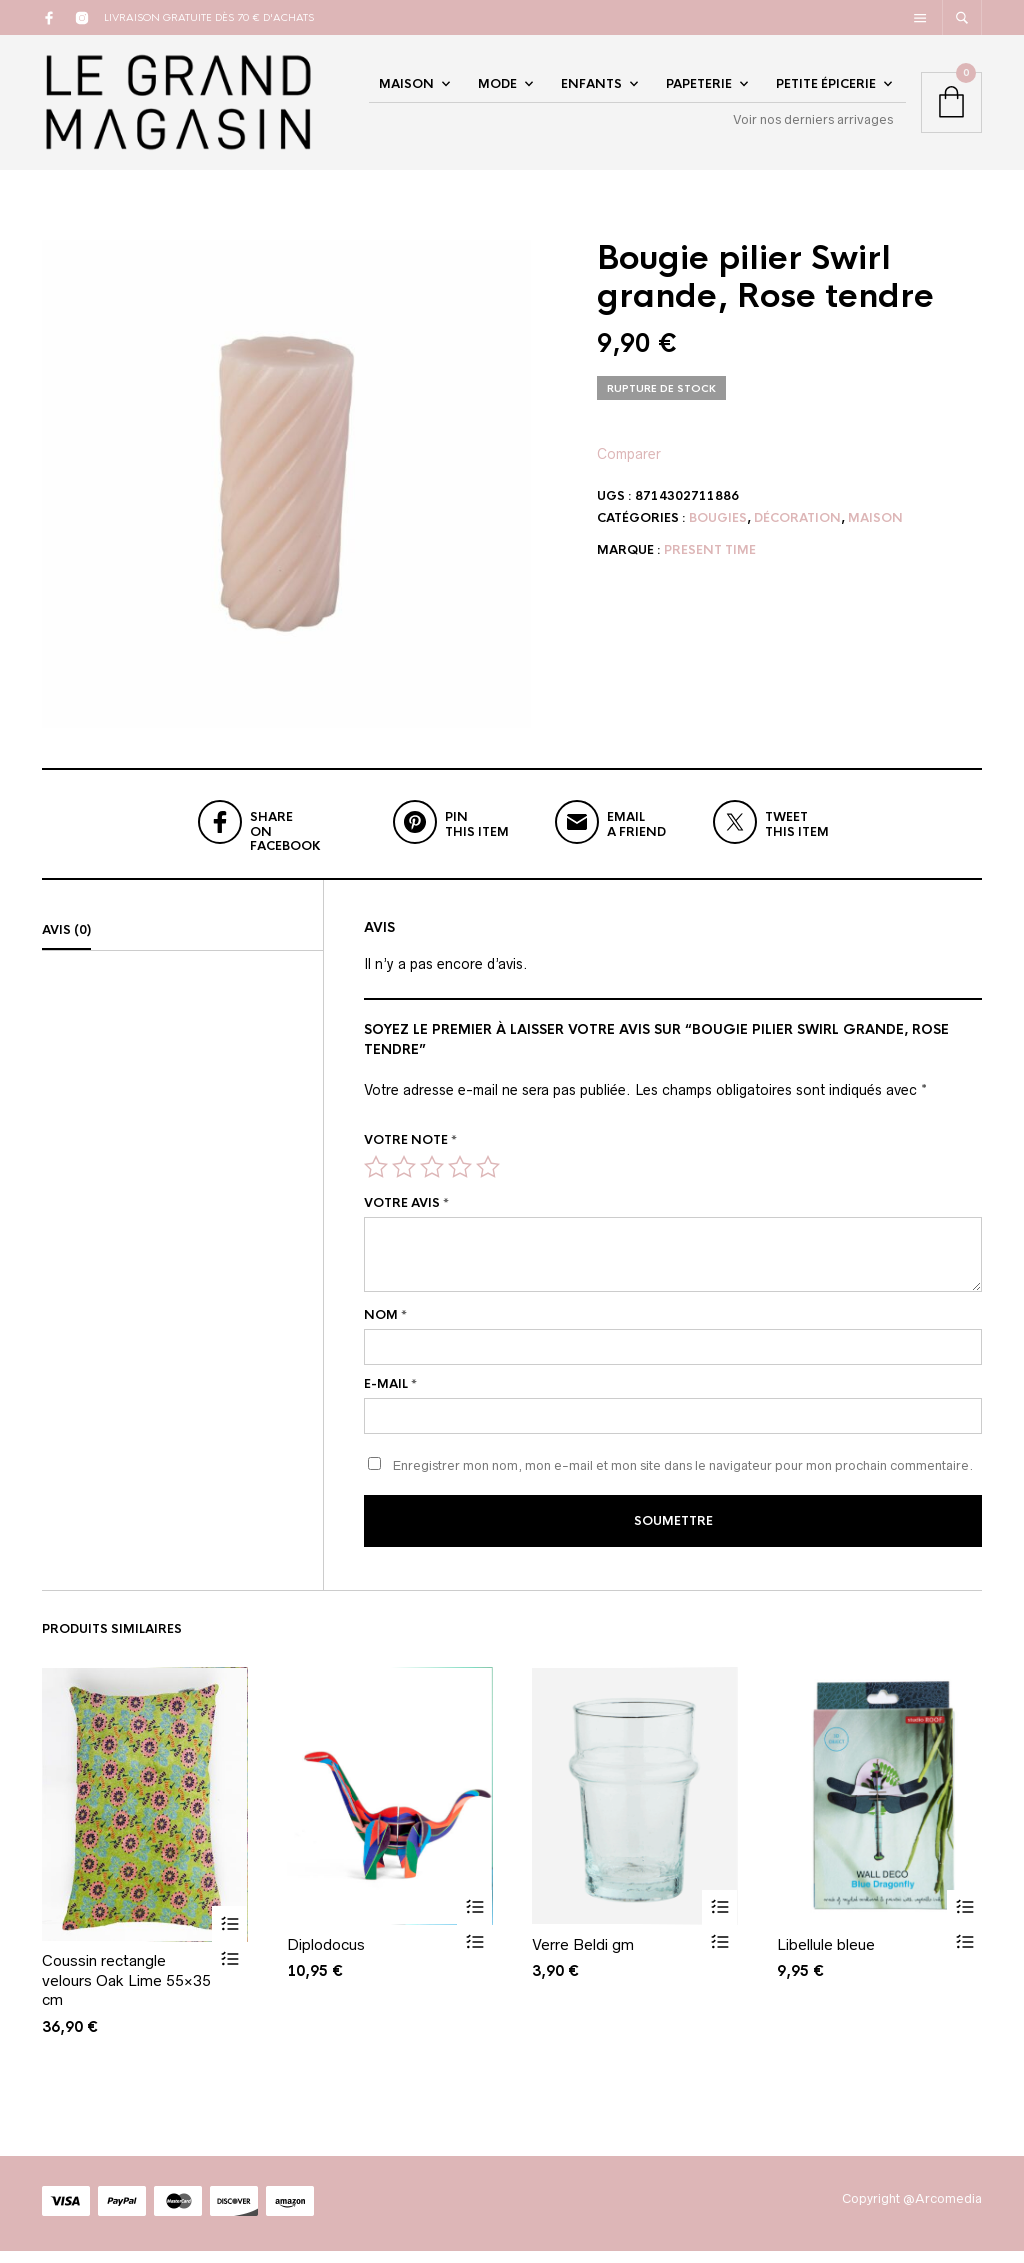 This screenshot has height=2263, width=1024. What do you see at coordinates (591, 92) in the screenshot?
I see `Enfants` at bounding box center [591, 92].